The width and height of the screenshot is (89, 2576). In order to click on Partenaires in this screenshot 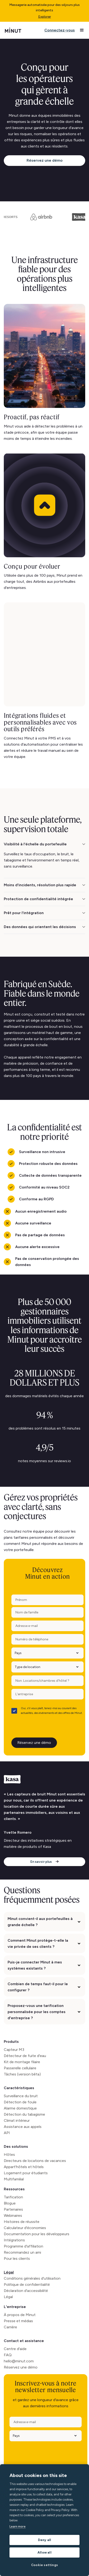, I will do `click(13, 2209)`.